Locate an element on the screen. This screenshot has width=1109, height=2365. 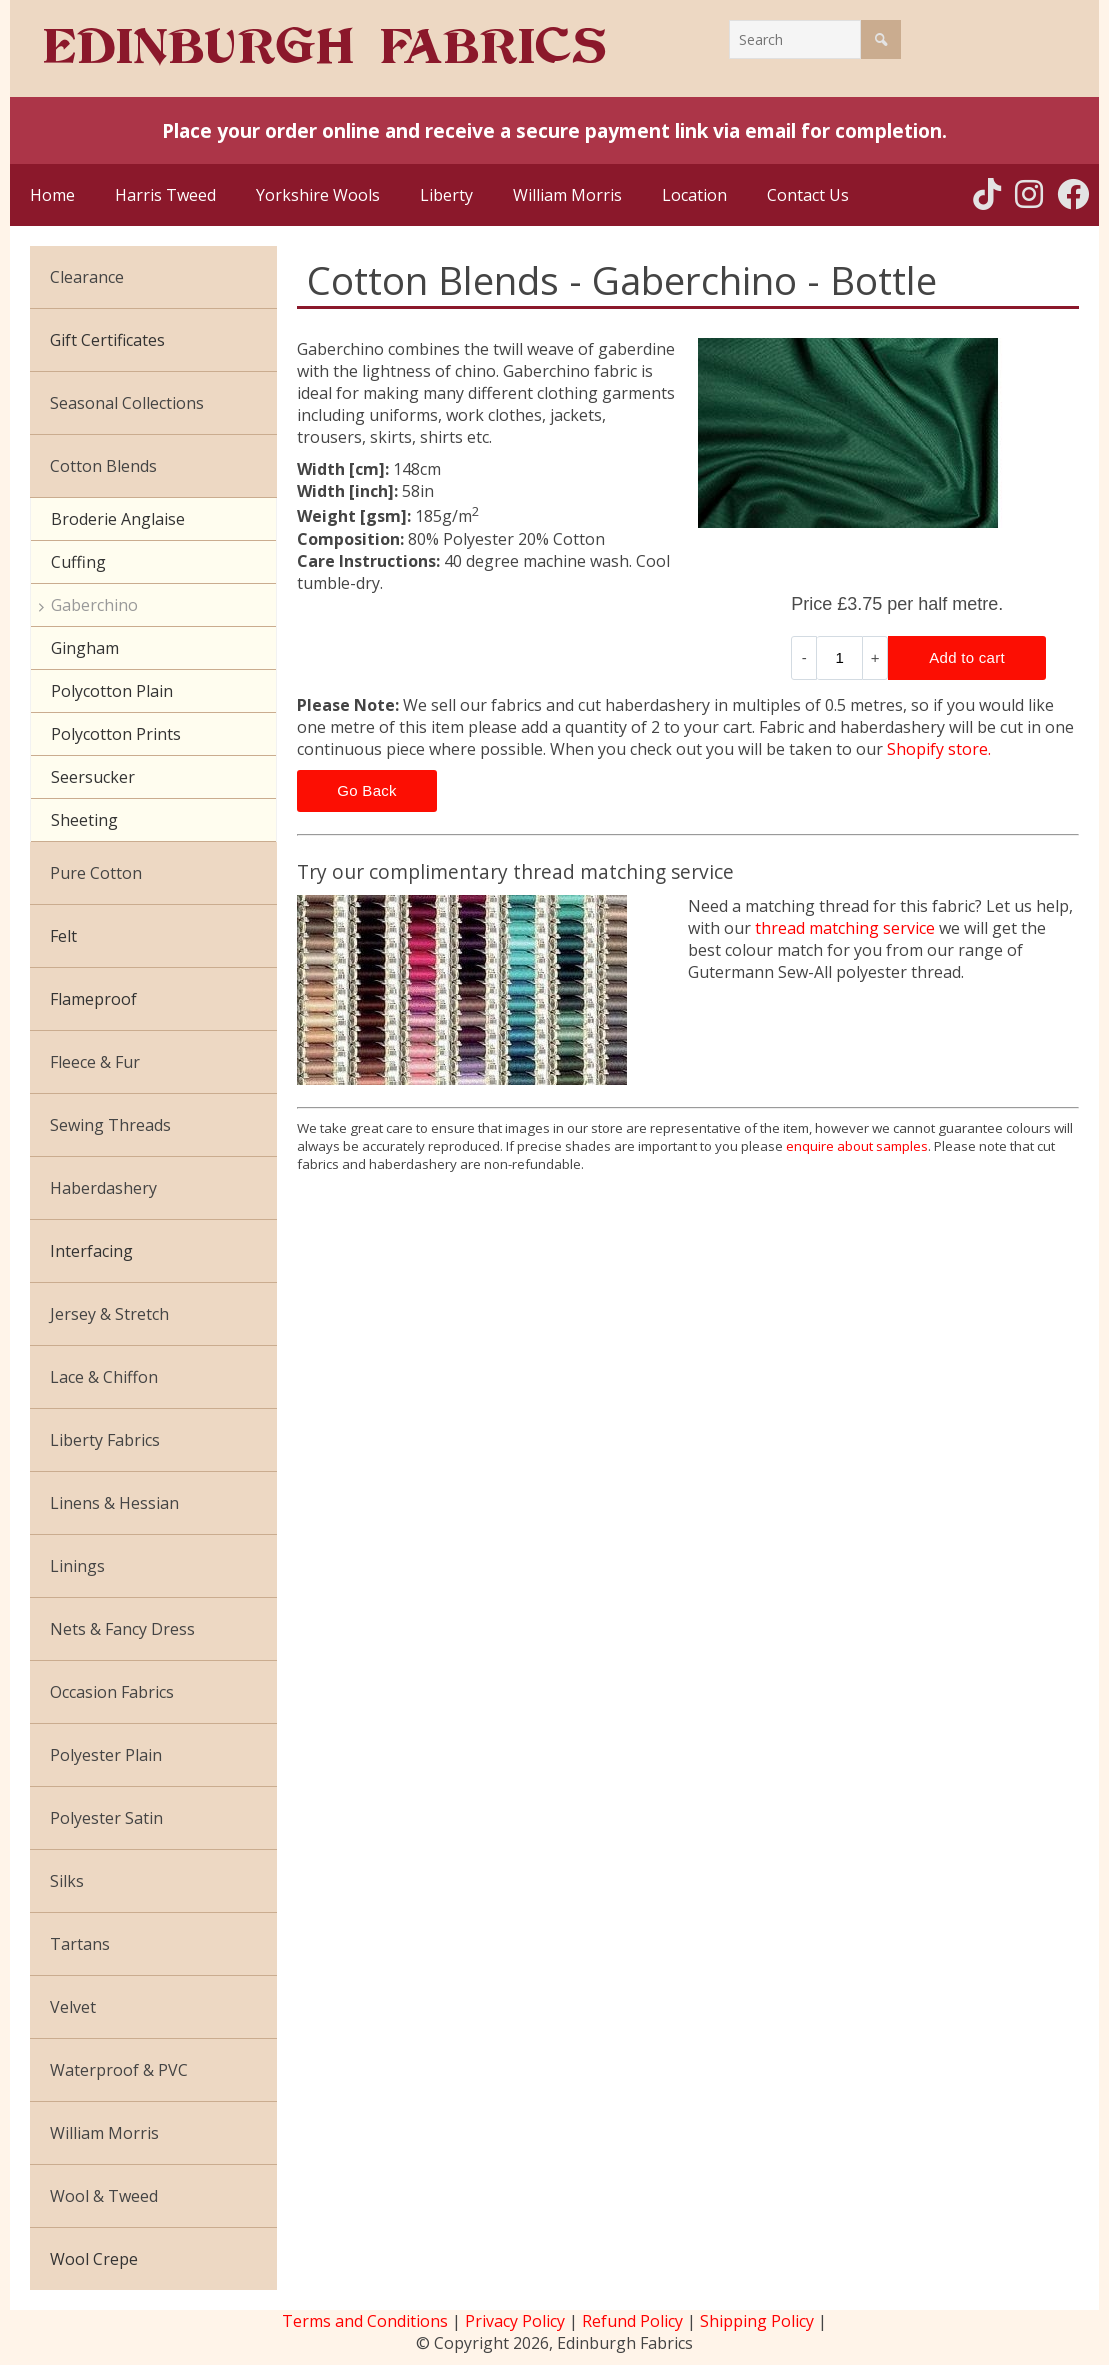
Pure Cotton is located at coordinates (96, 873).